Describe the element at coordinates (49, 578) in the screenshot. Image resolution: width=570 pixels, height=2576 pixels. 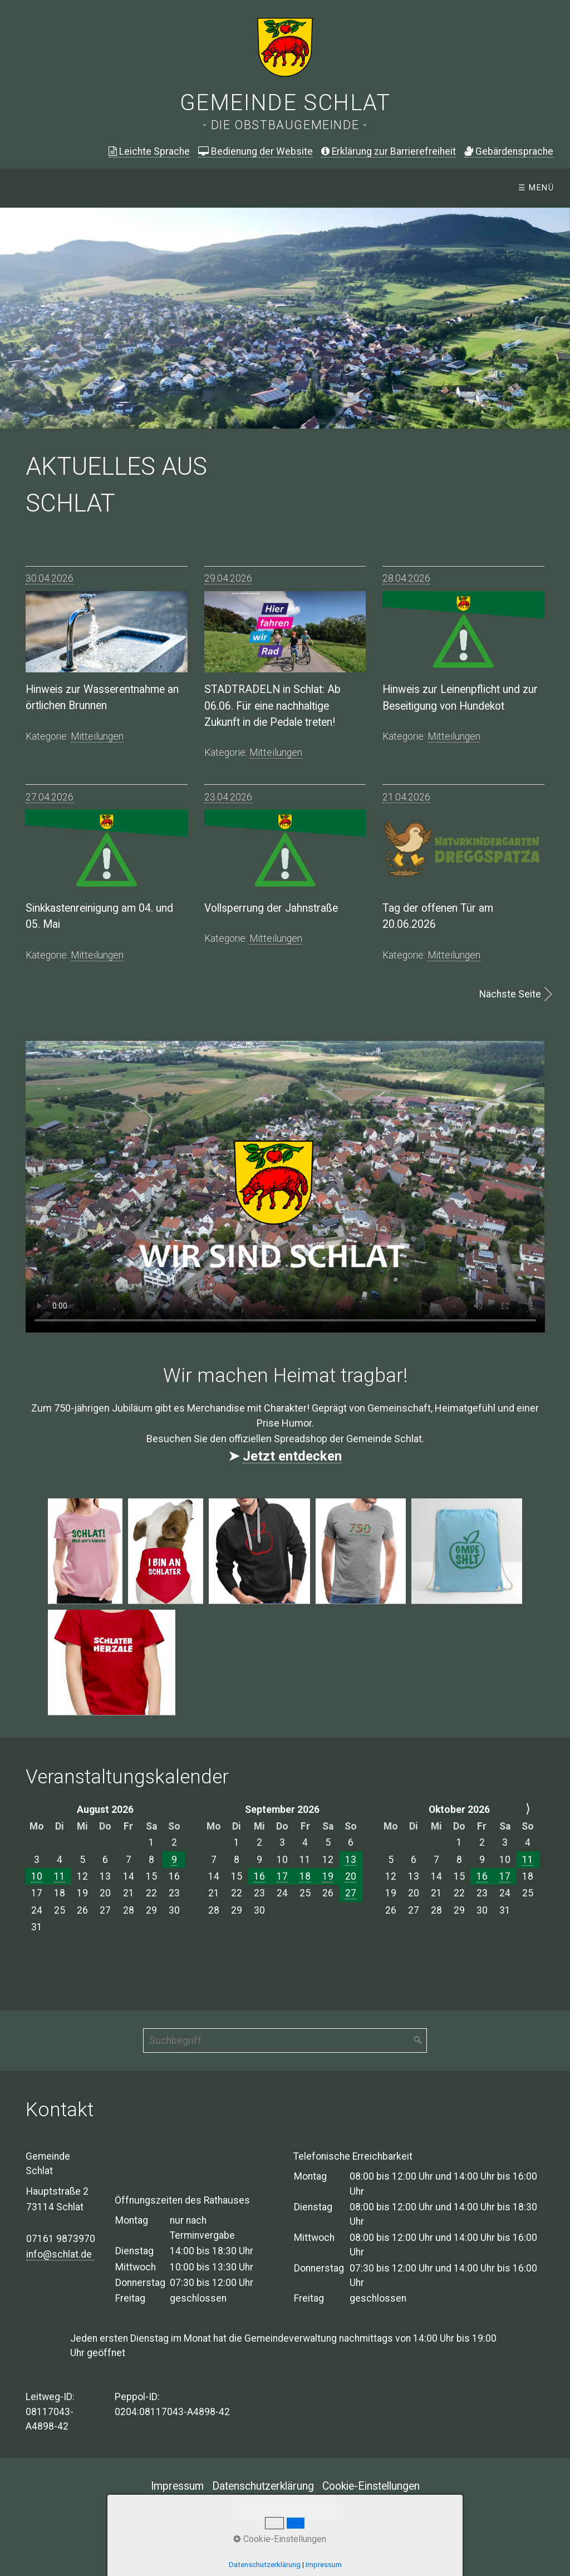
I see `30.04.2026` at that location.